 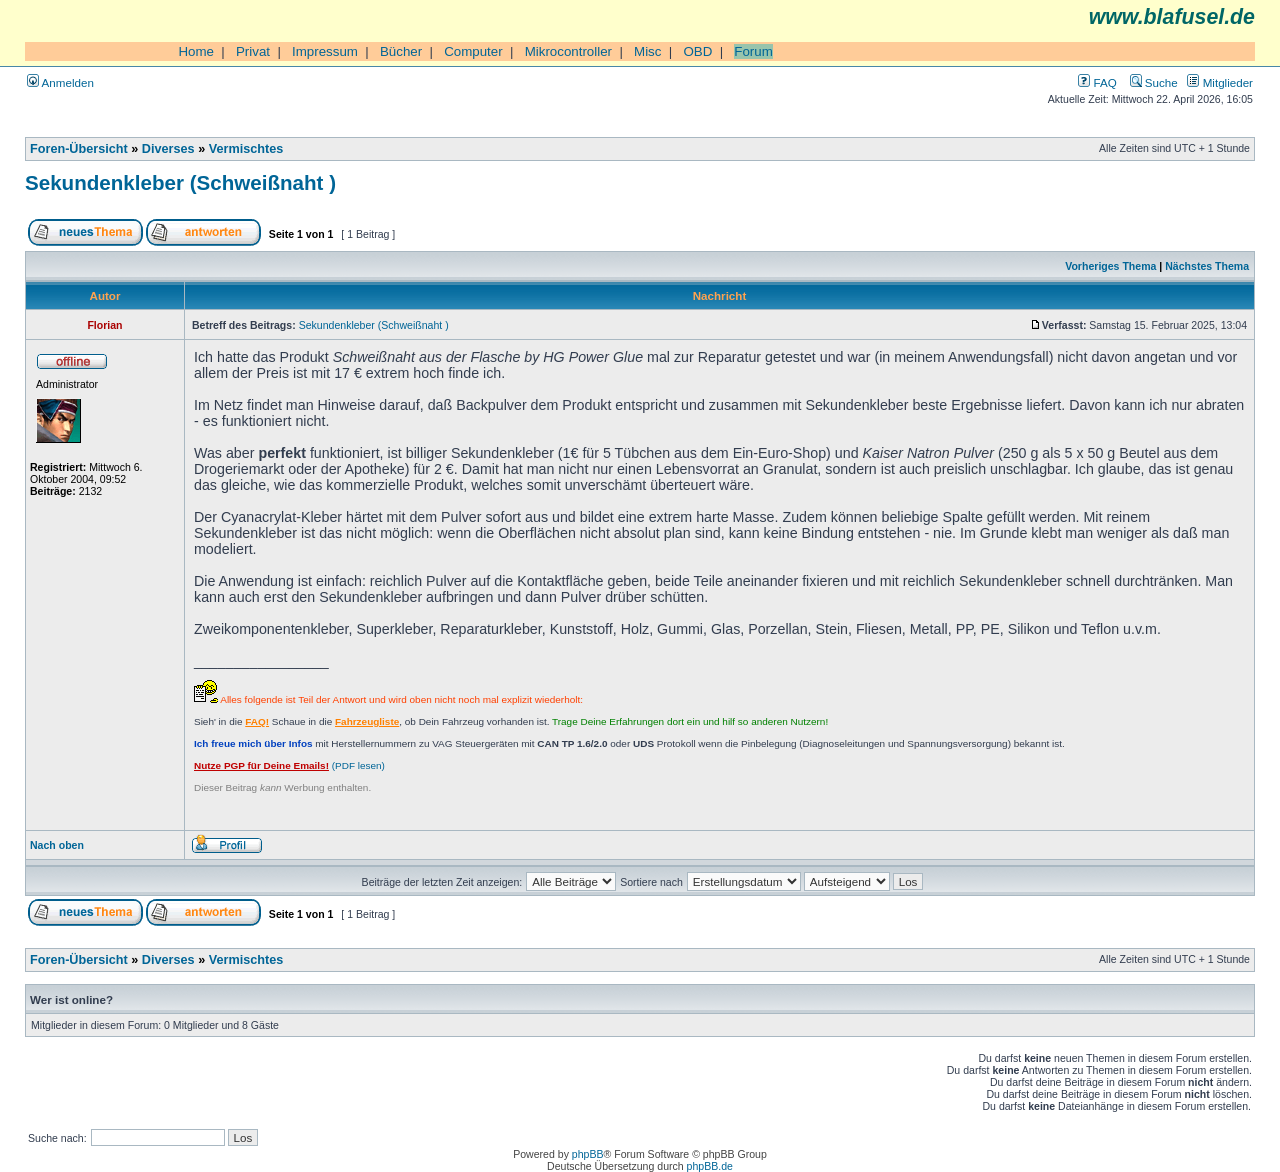 What do you see at coordinates (568, 51) in the screenshot?
I see `Mikrocontroller` at bounding box center [568, 51].